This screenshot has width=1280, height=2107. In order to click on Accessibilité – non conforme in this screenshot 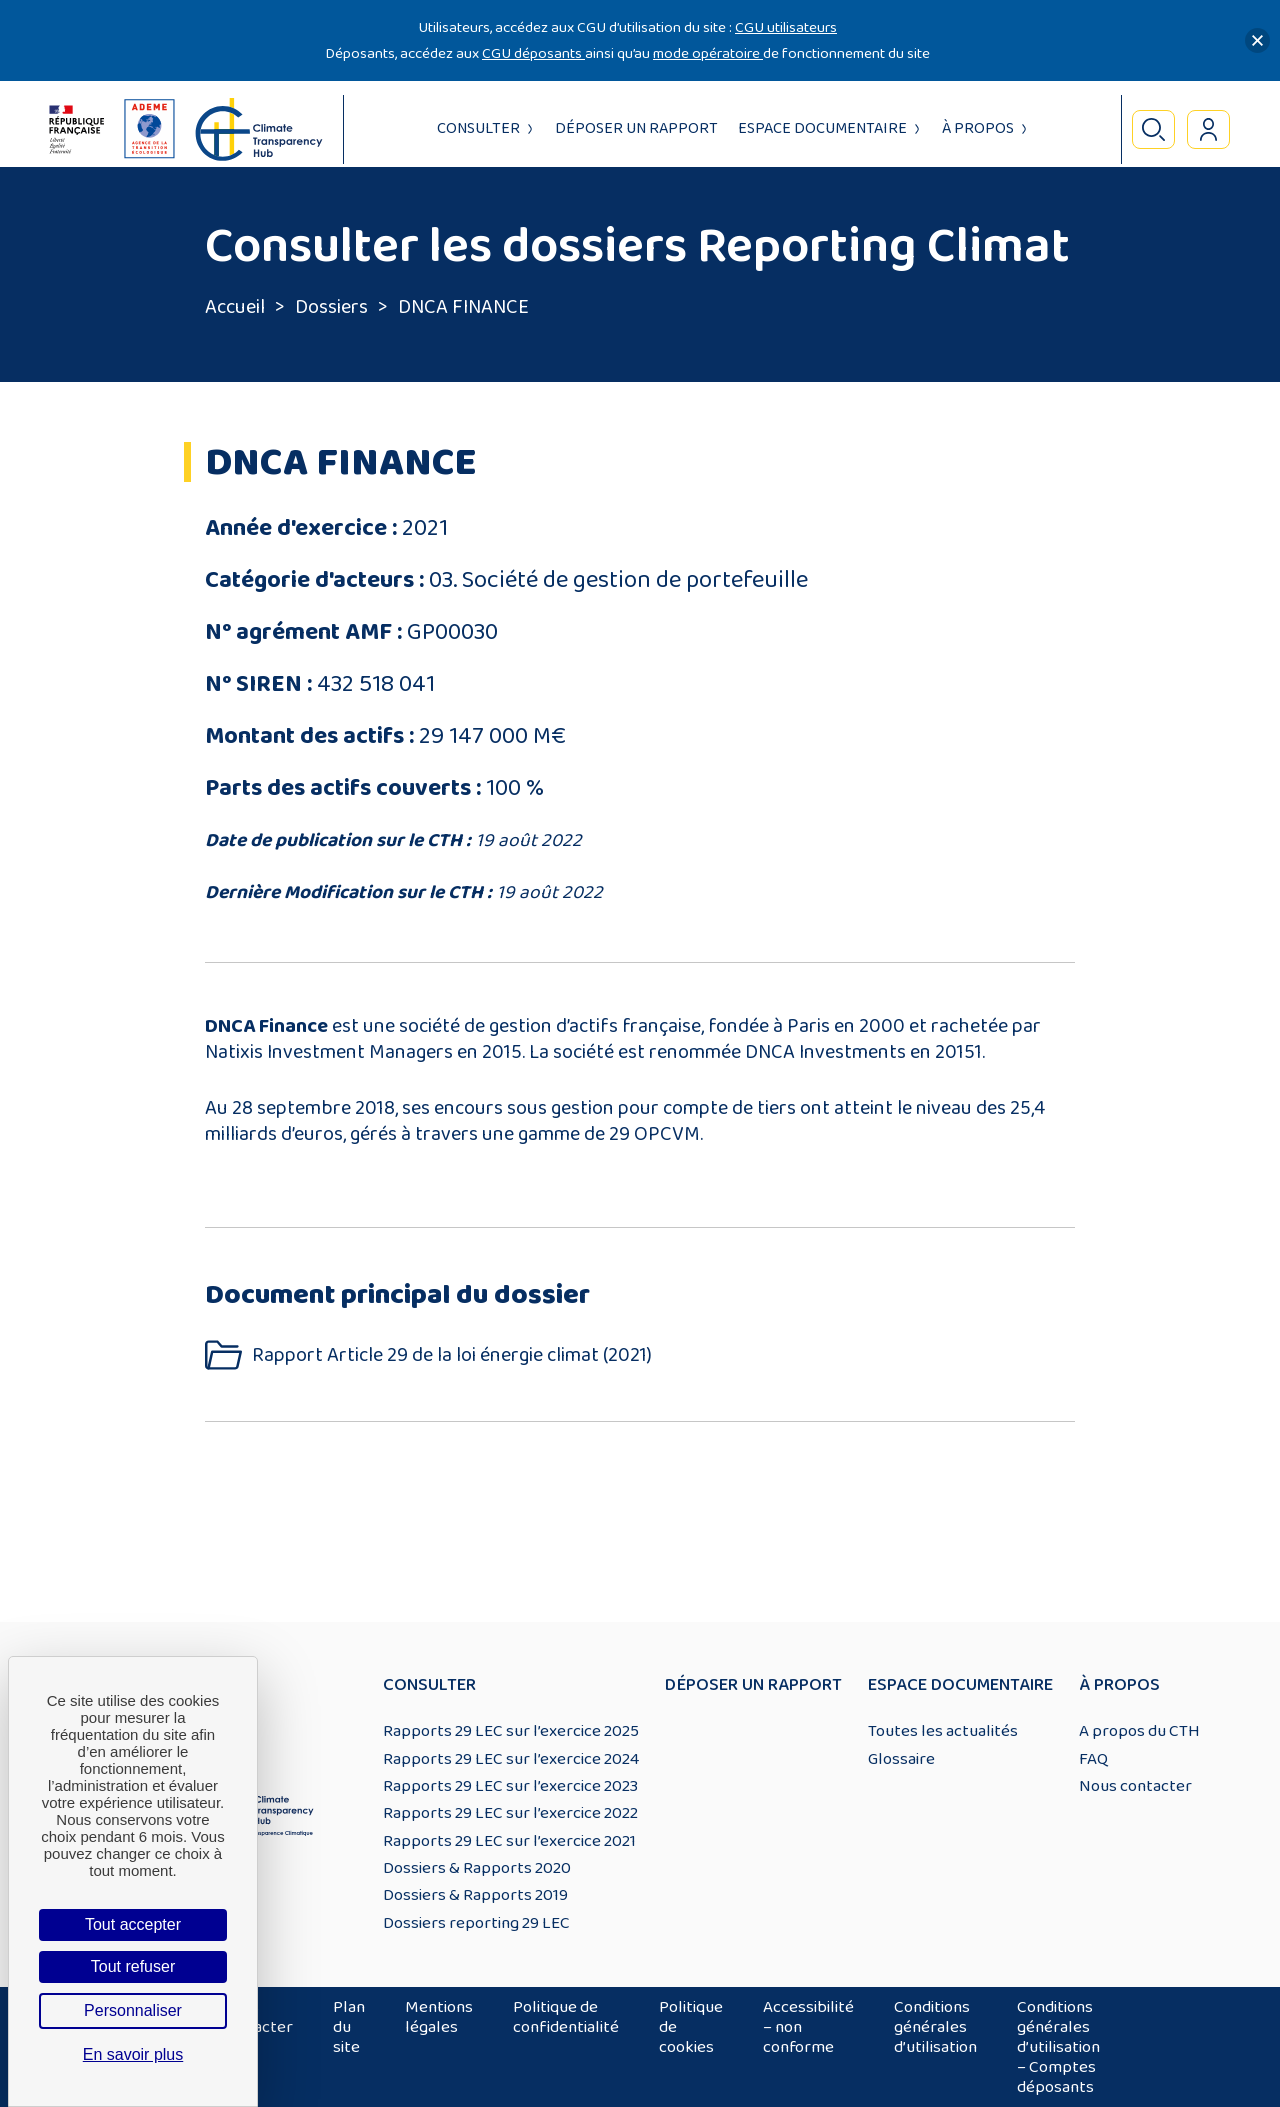, I will do `click(808, 2027)`.